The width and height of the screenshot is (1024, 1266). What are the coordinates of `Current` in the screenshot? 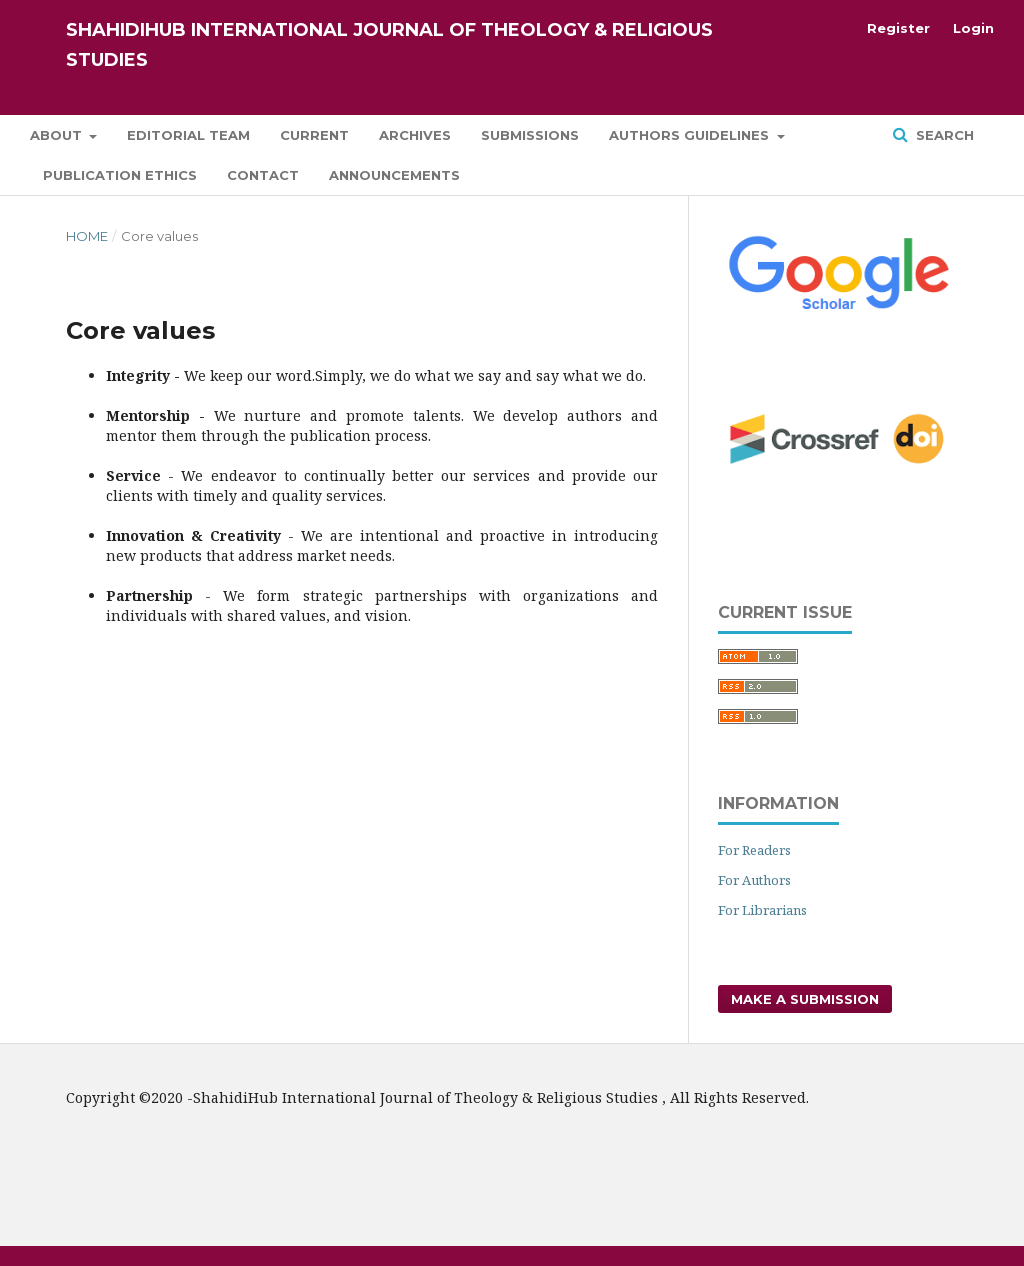 It's located at (314, 135).